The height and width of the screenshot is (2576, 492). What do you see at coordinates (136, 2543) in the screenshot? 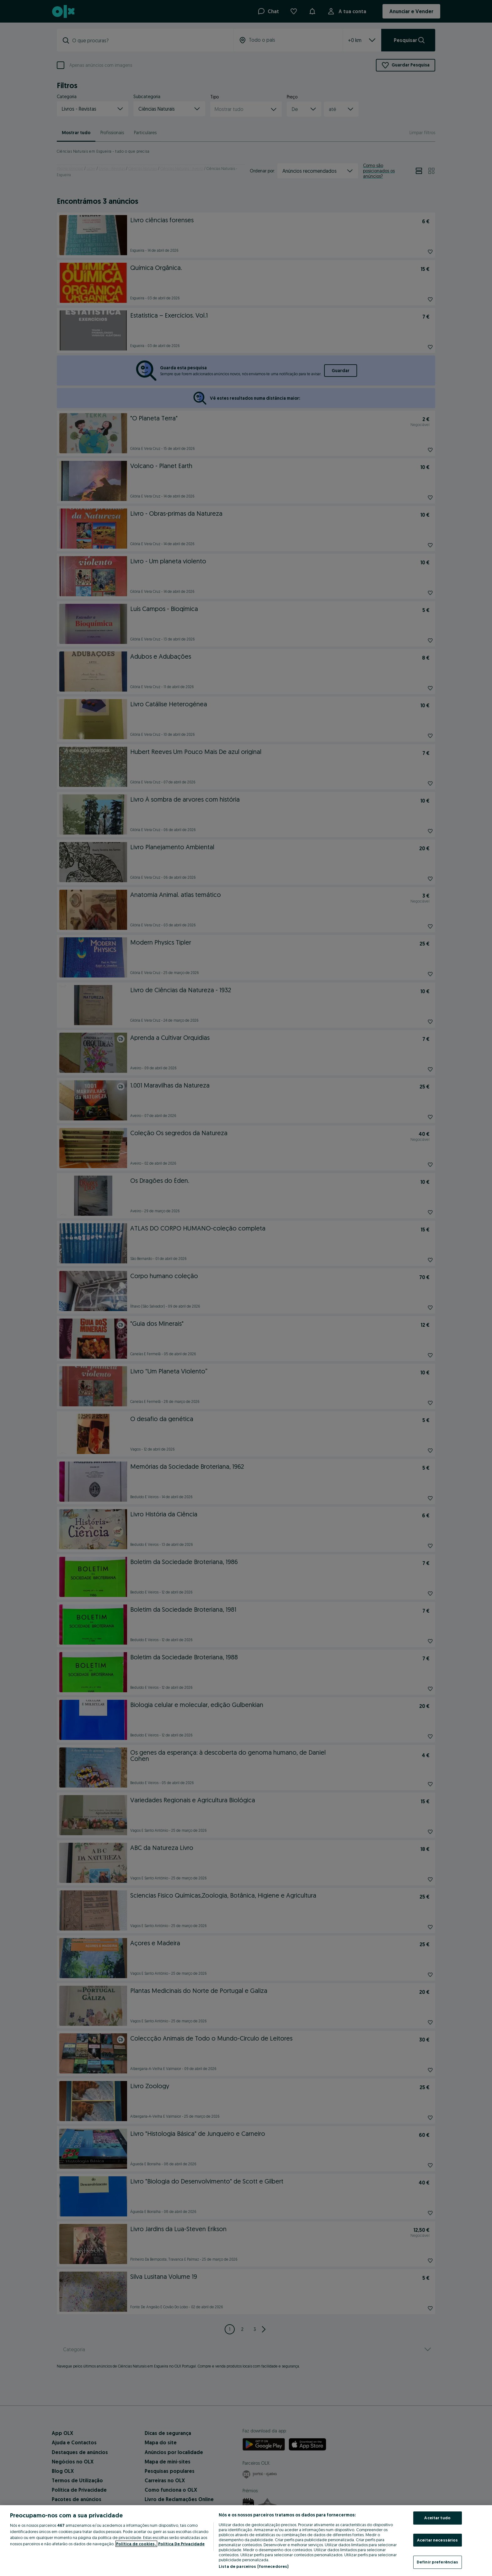
I see `Política de cookies, [Mais informação sobre a sua privacidade, abre num separador novo]` at bounding box center [136, 2543].